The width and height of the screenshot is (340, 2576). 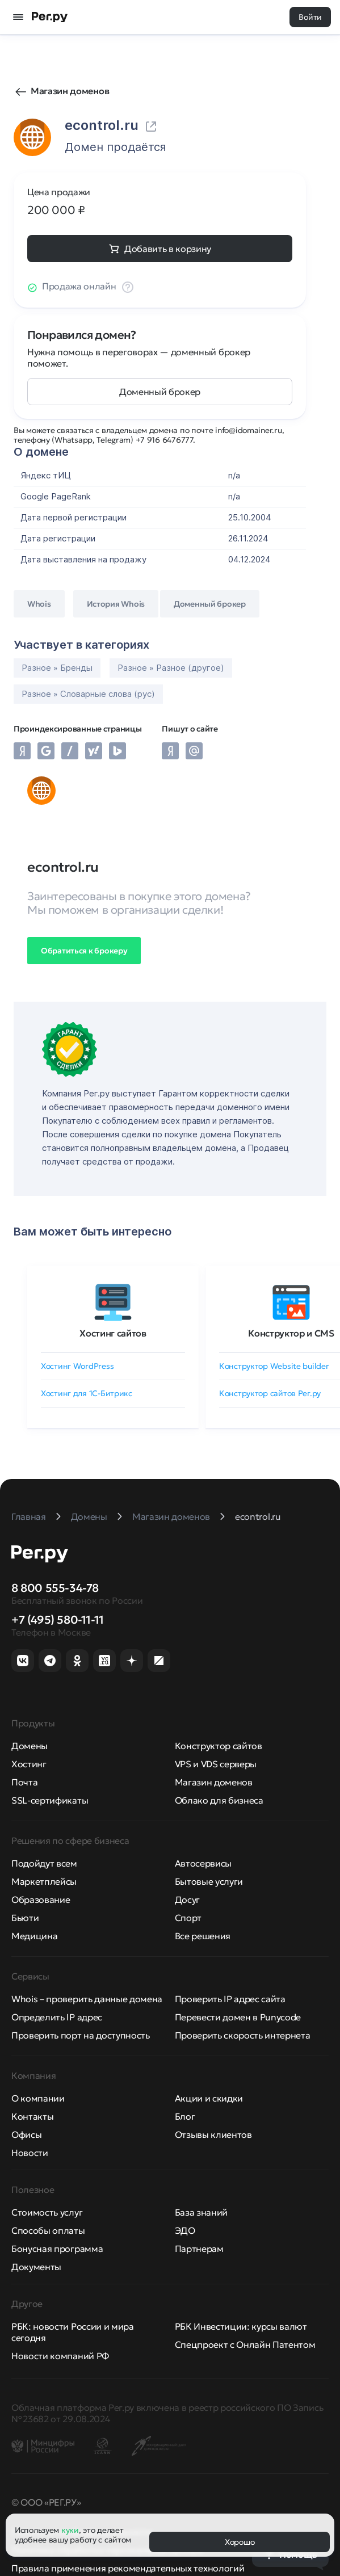 I want to click on Хостинг WordPress, so click(x=77, y=1366).